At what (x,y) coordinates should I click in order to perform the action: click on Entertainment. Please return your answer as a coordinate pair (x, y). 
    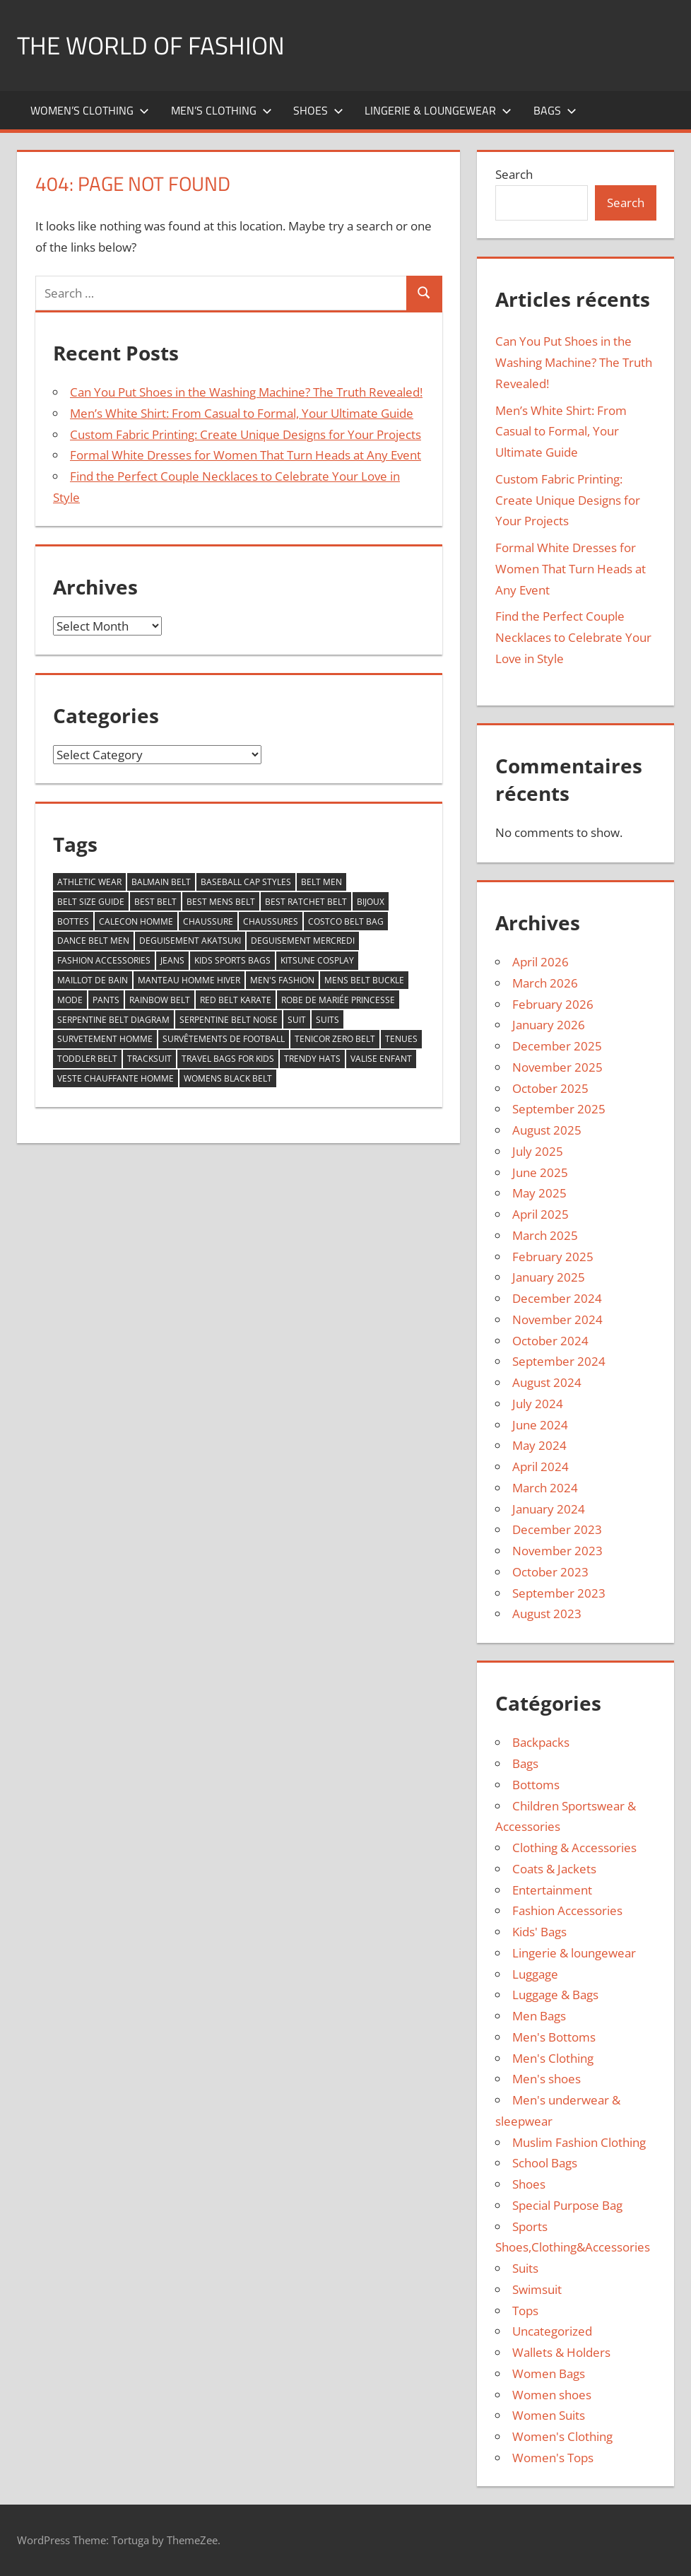
    Looking at the image, I should click on (552, 1890).